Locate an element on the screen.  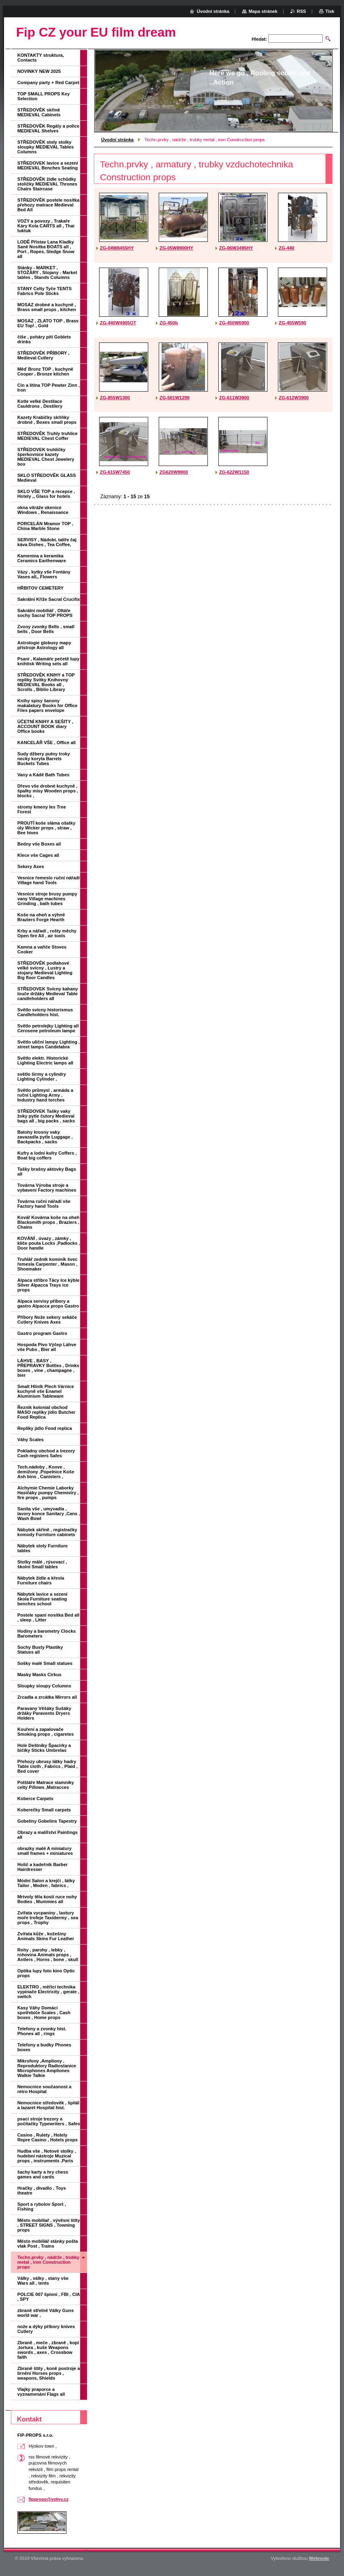
šachy karty a hry chess games and cards is located at coordinates (42, 2174).